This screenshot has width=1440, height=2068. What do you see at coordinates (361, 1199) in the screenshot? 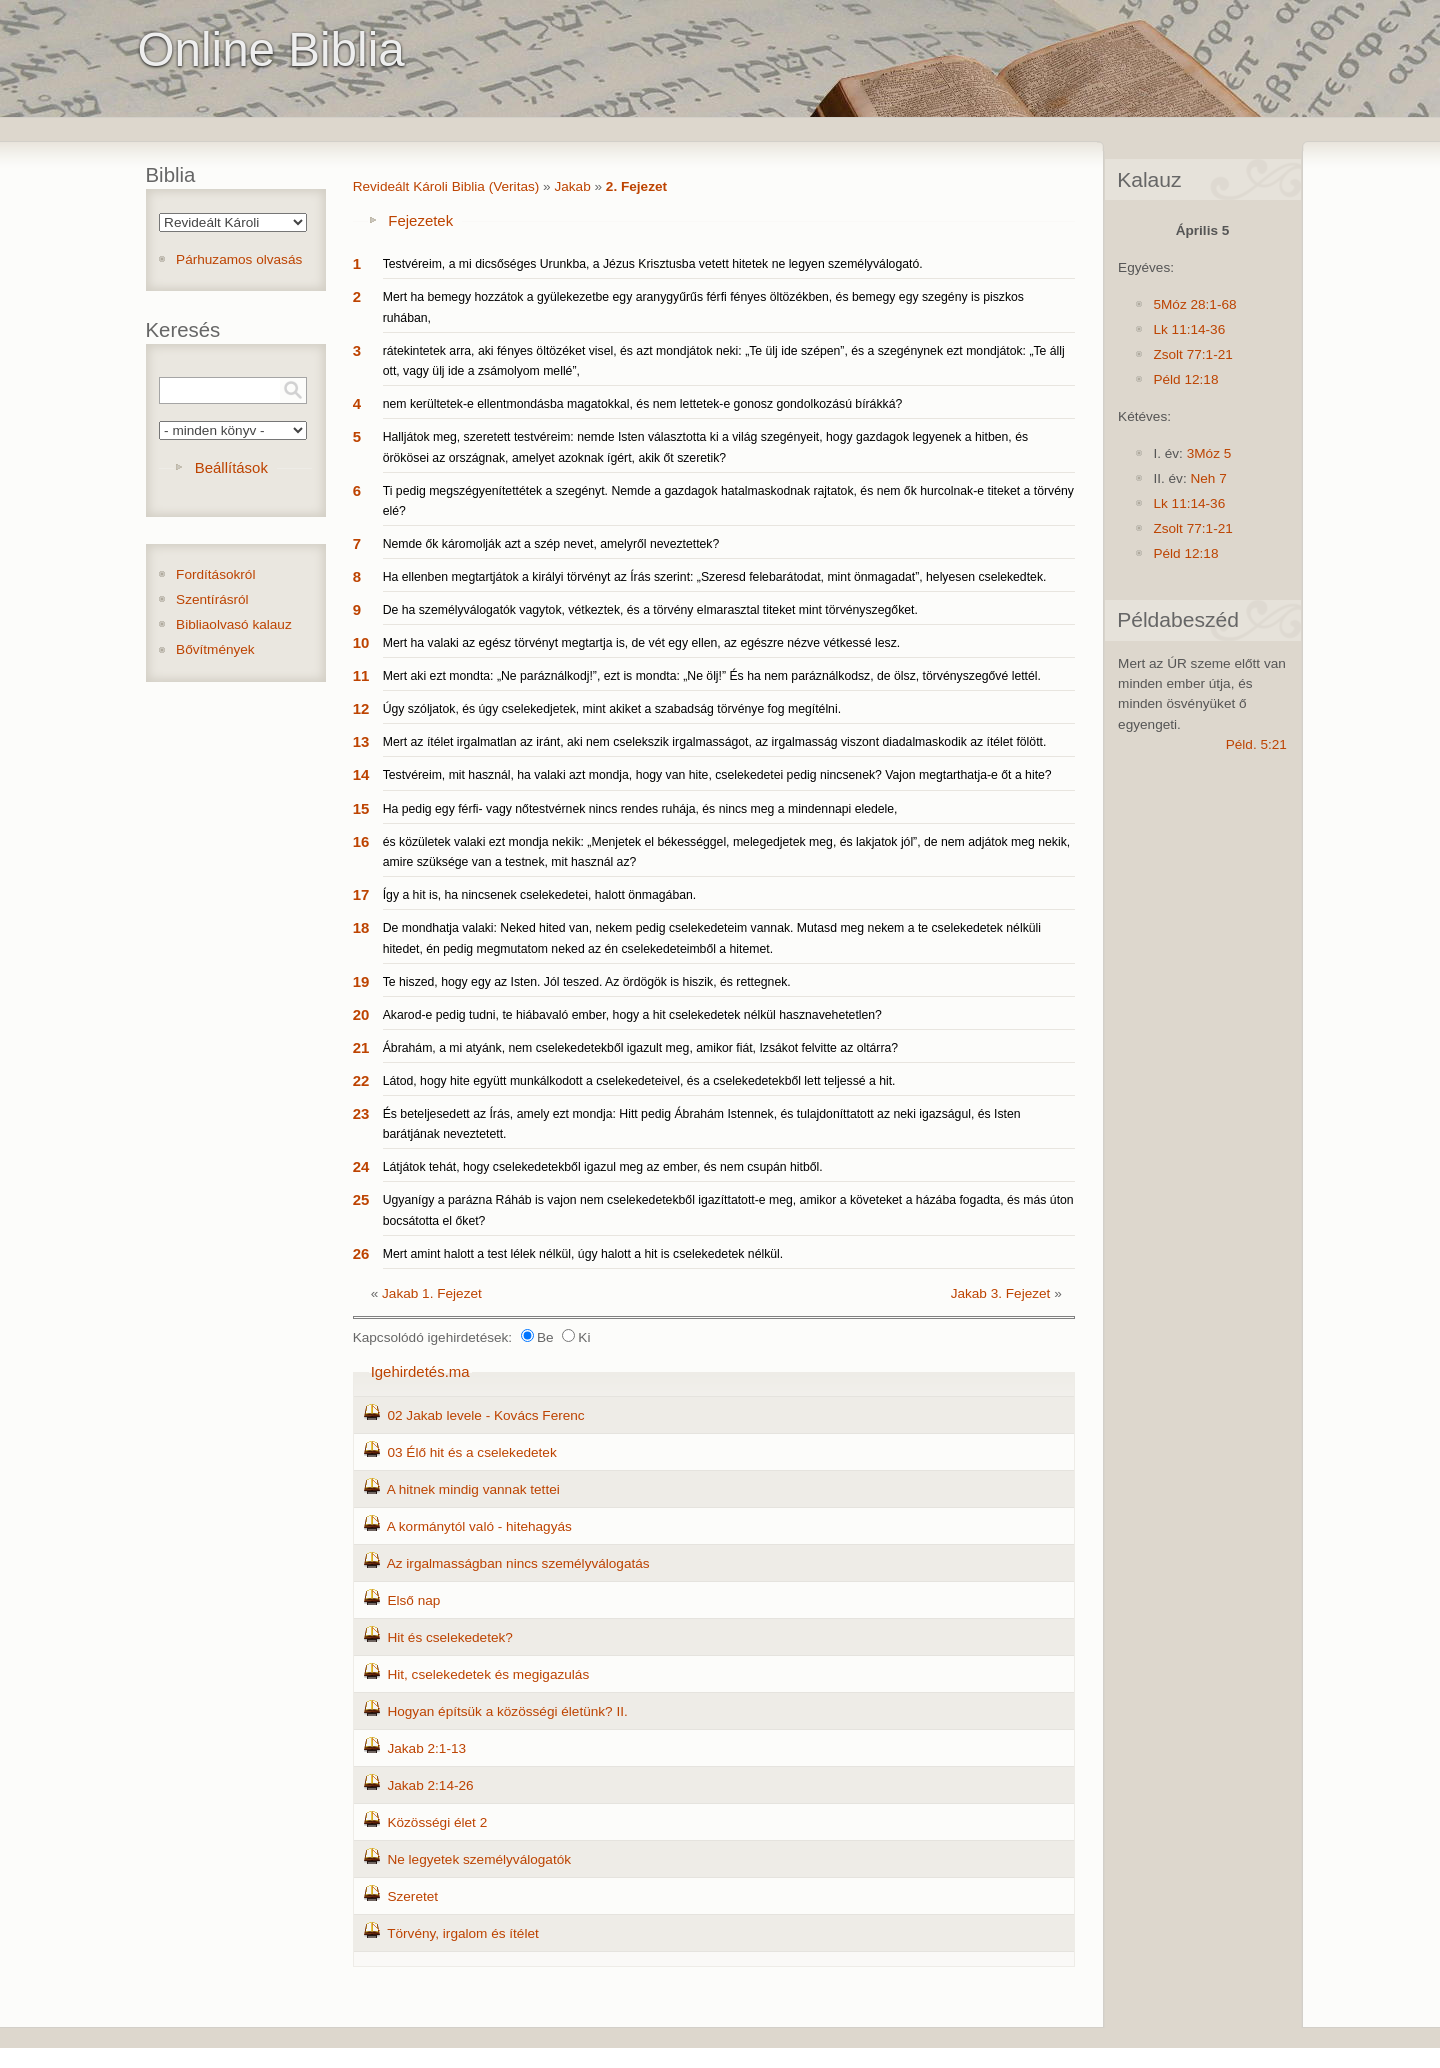
I see `25` at bounding box center [361, 1199].